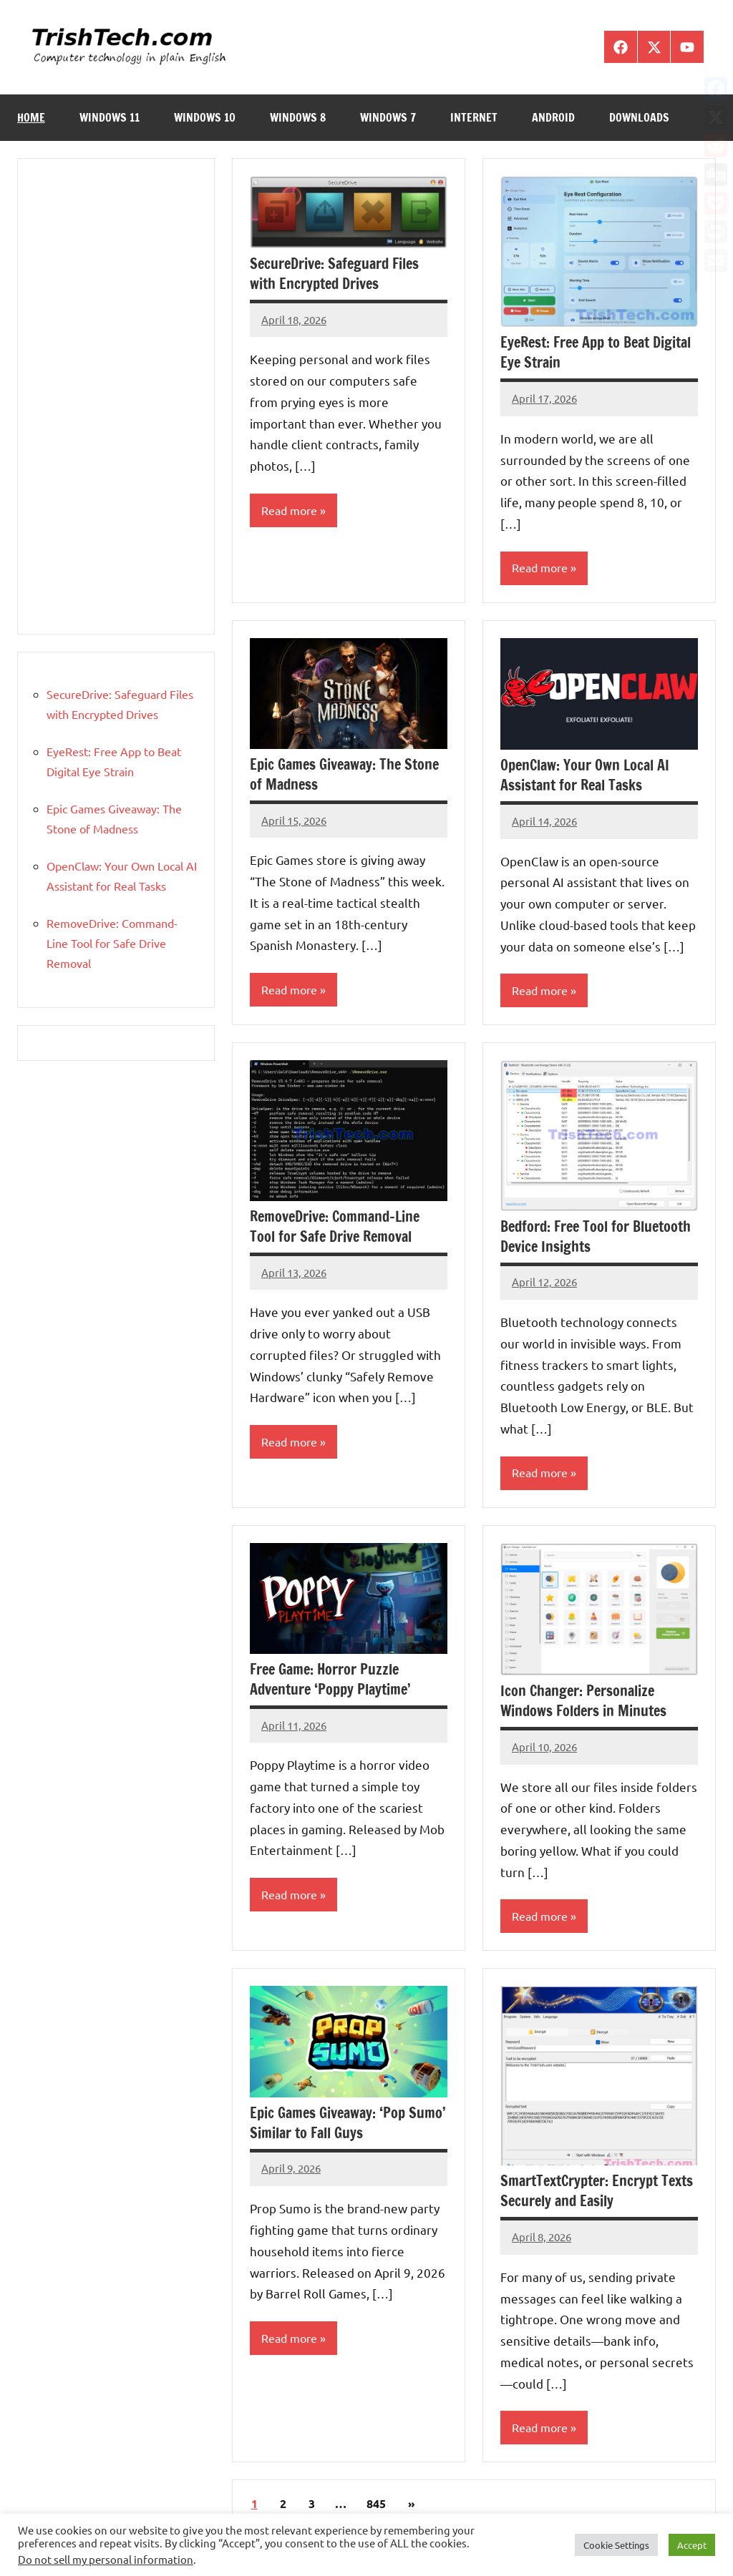 The image size is (733, 2576). Describe the element at coordinates (330, 1680) in the screenshot. I see `Free Game: Horror Puzzle Adventure ‘Poppy Playtime’` at that location.